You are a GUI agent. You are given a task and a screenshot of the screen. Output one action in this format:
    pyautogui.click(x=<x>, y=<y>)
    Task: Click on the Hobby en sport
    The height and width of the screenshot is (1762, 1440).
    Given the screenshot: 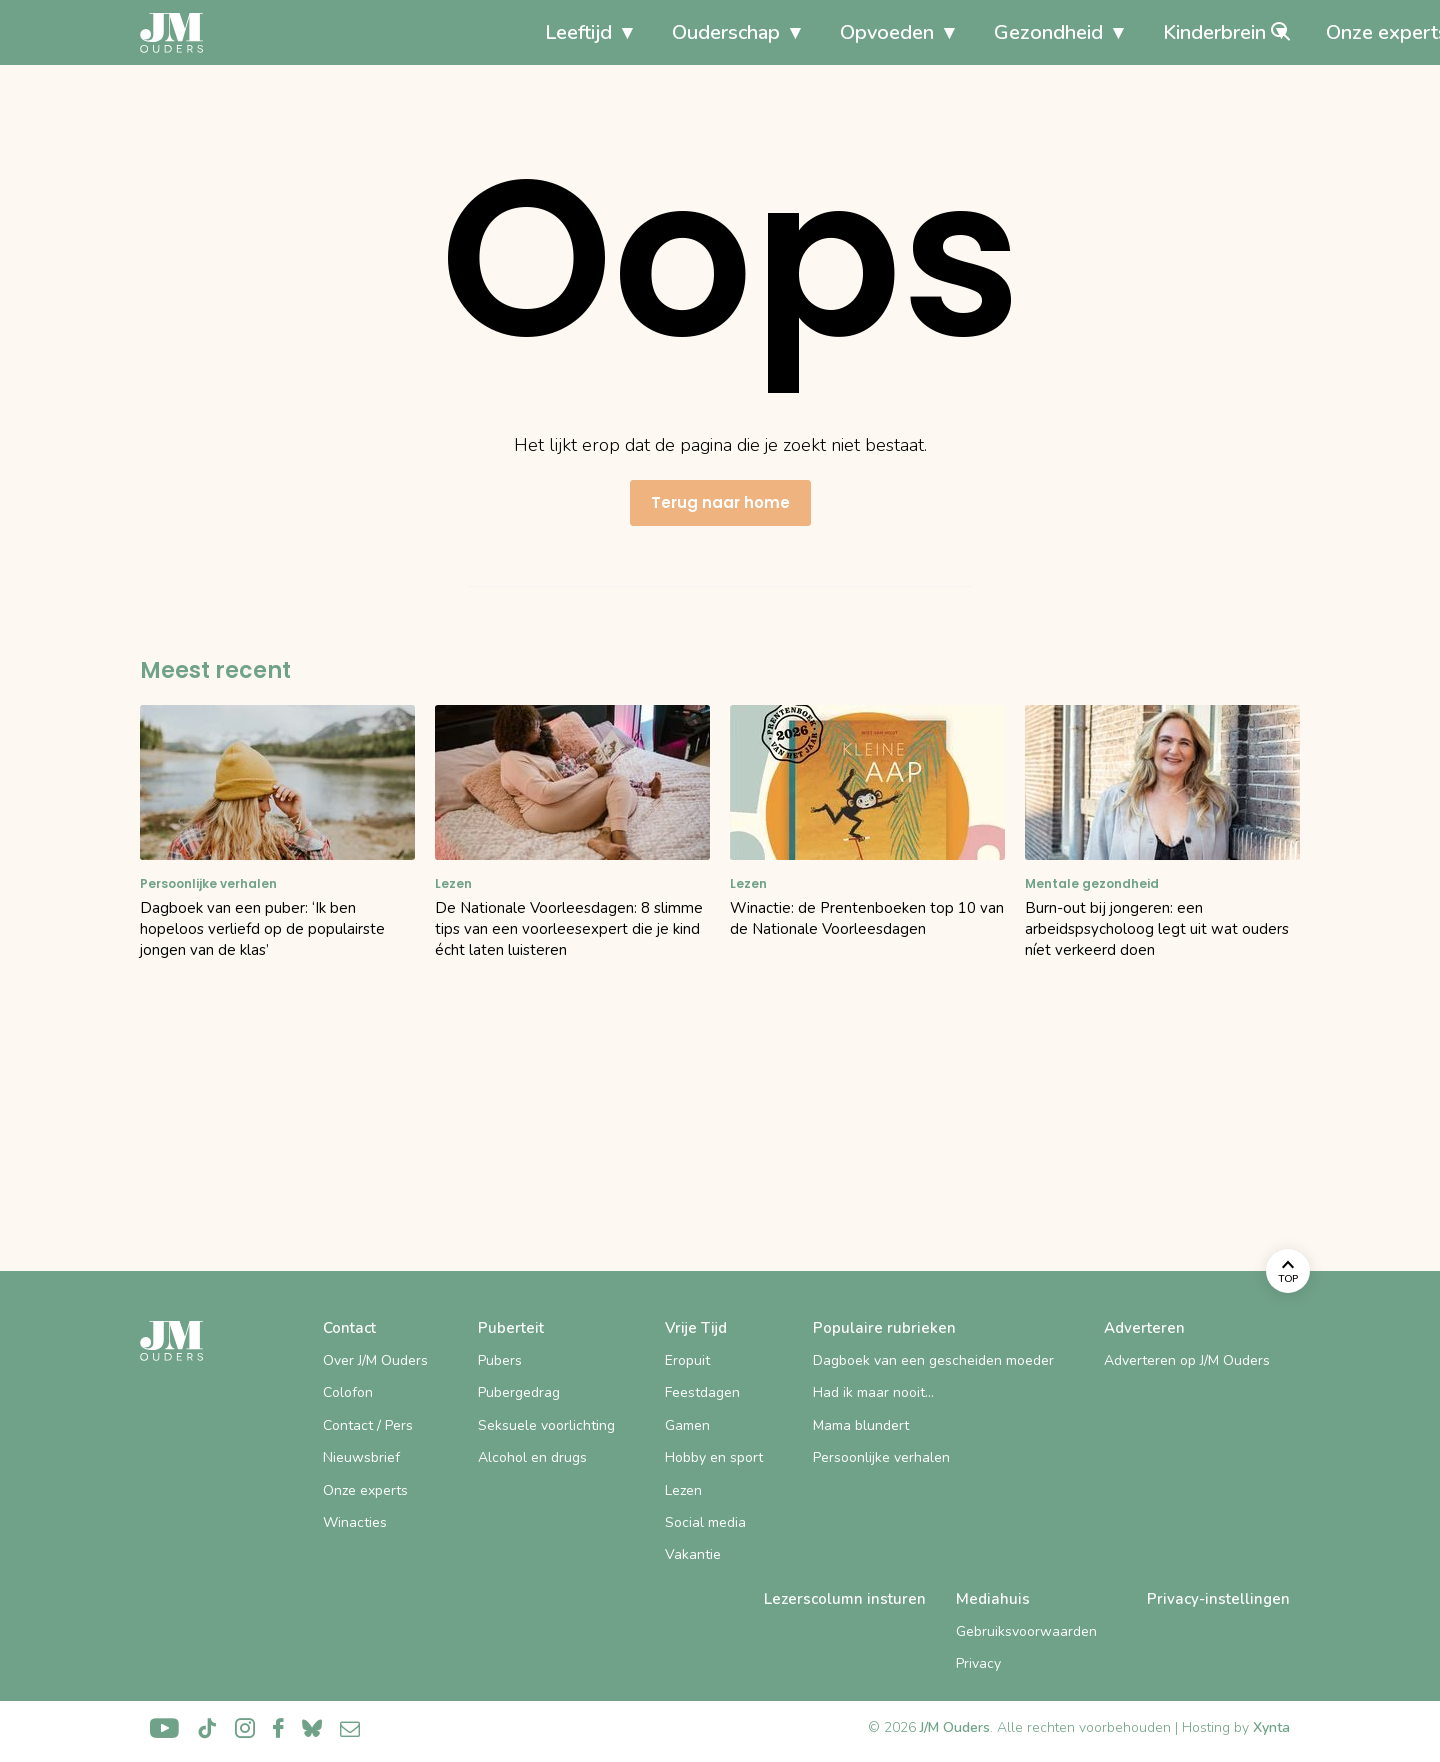 What is the action you would take?
    pyautogui.click(x=714, y=1457)
    